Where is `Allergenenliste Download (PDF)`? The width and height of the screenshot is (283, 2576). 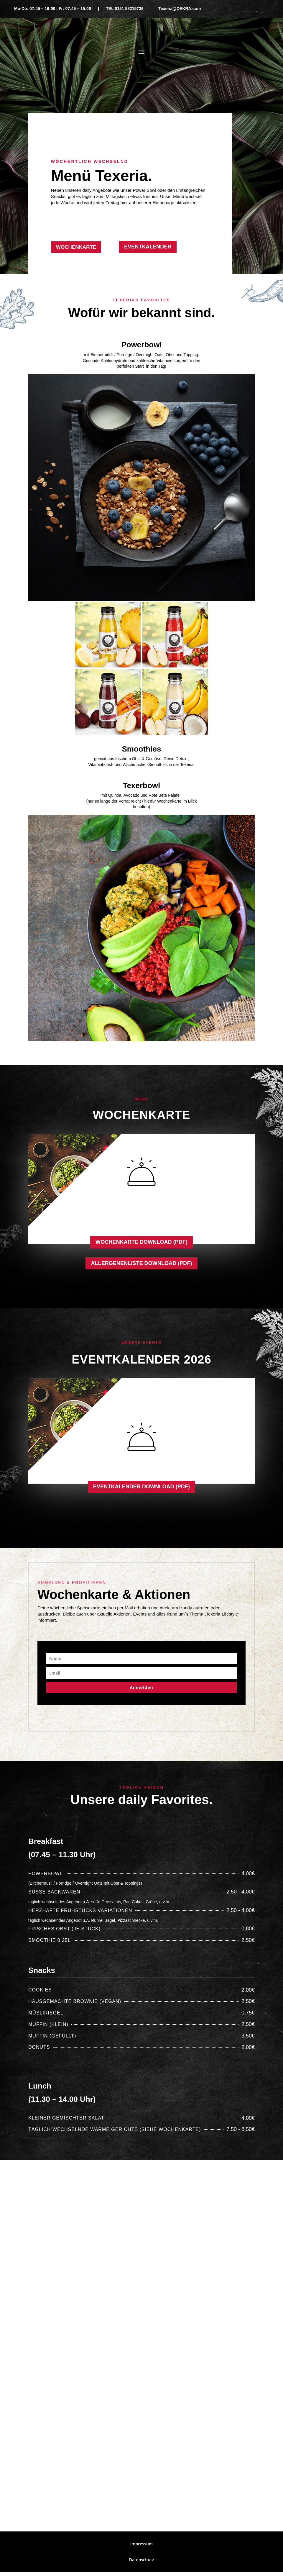 Allergenenliste Download (PDF) is located at coordinates (142, 1265).